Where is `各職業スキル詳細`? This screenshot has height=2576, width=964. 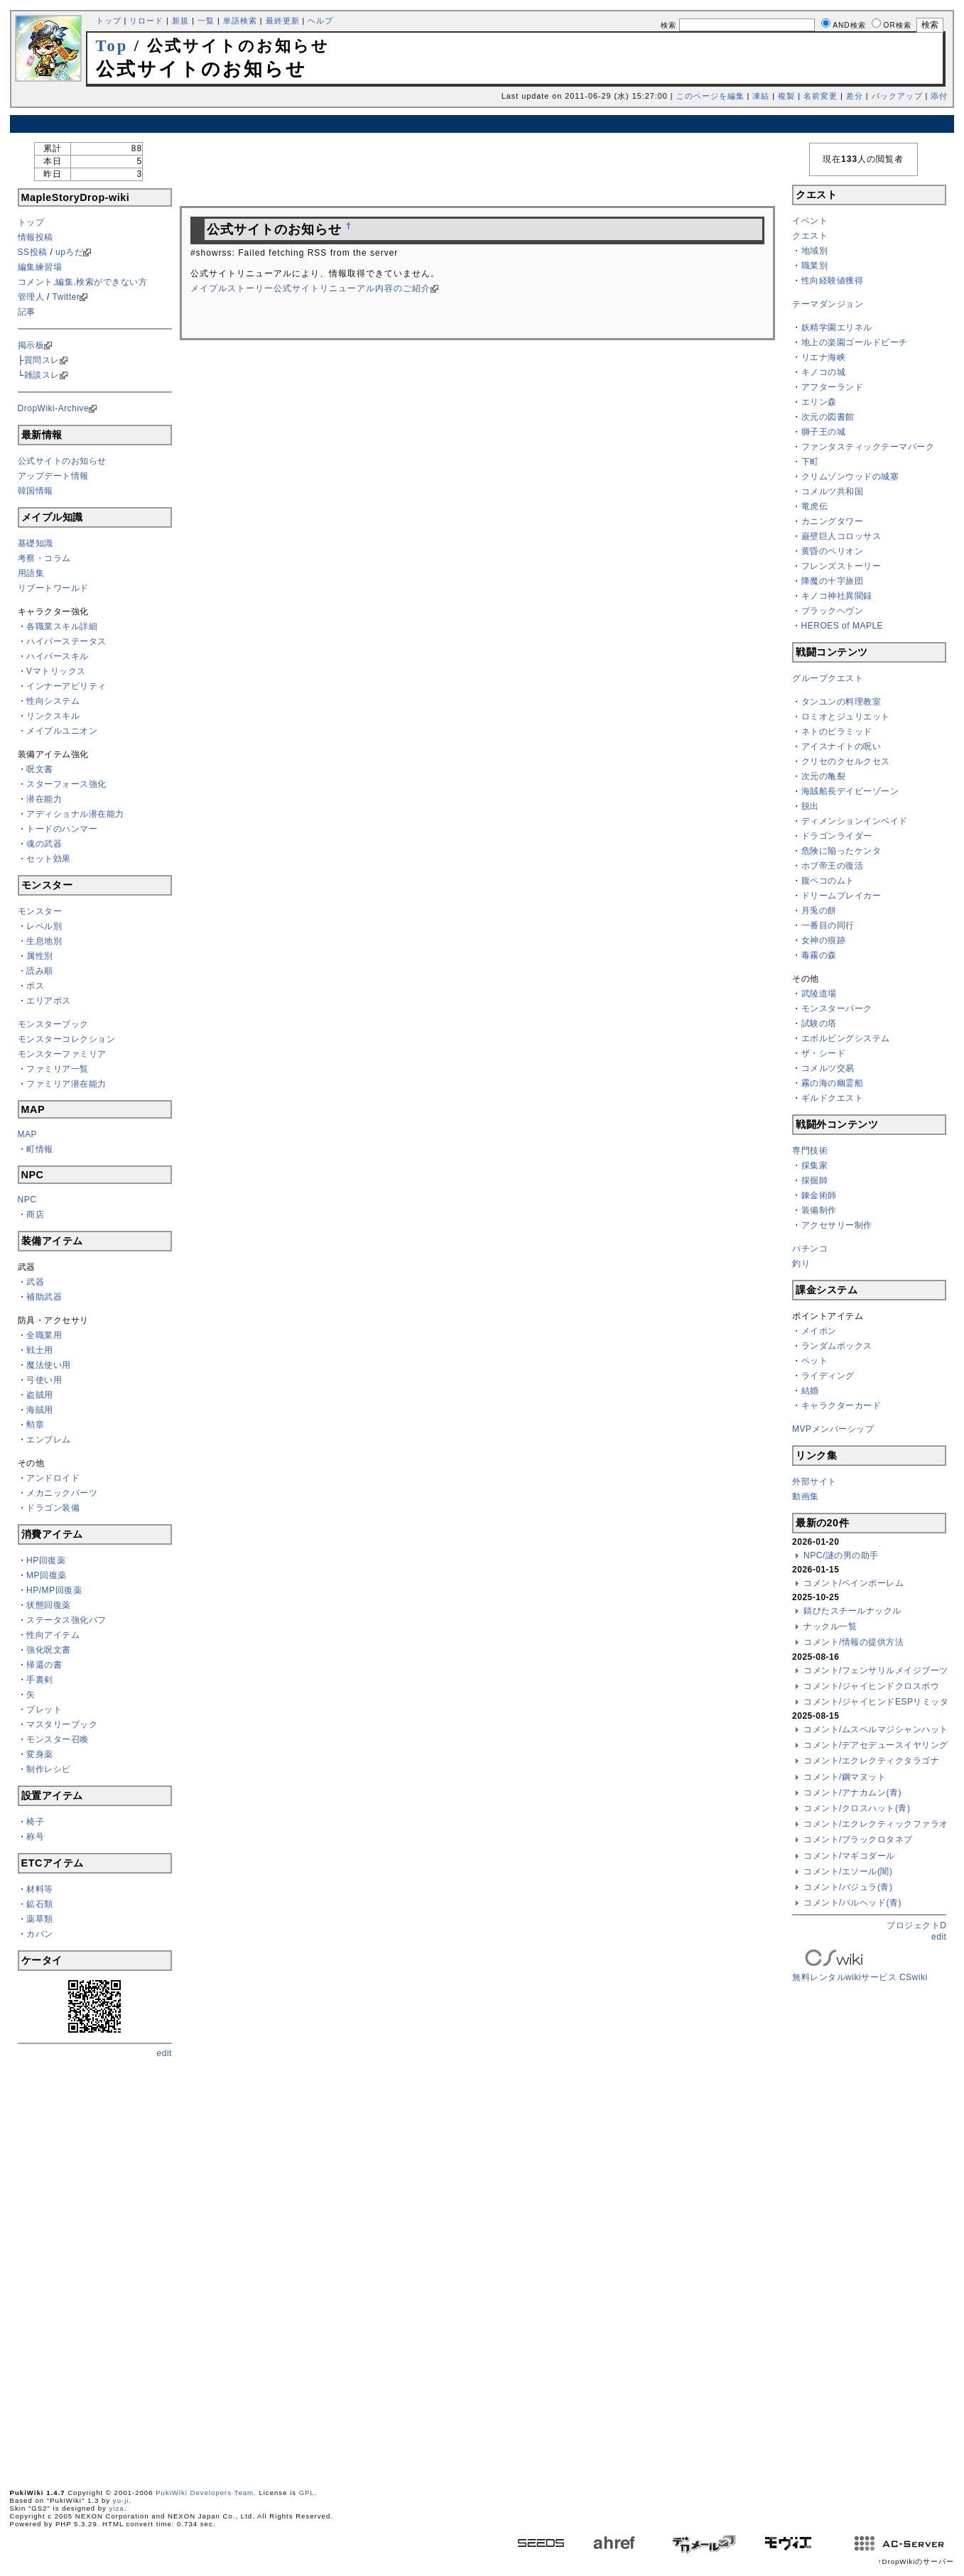 各職業スキル詳細 is located at coordinates (61, 626).